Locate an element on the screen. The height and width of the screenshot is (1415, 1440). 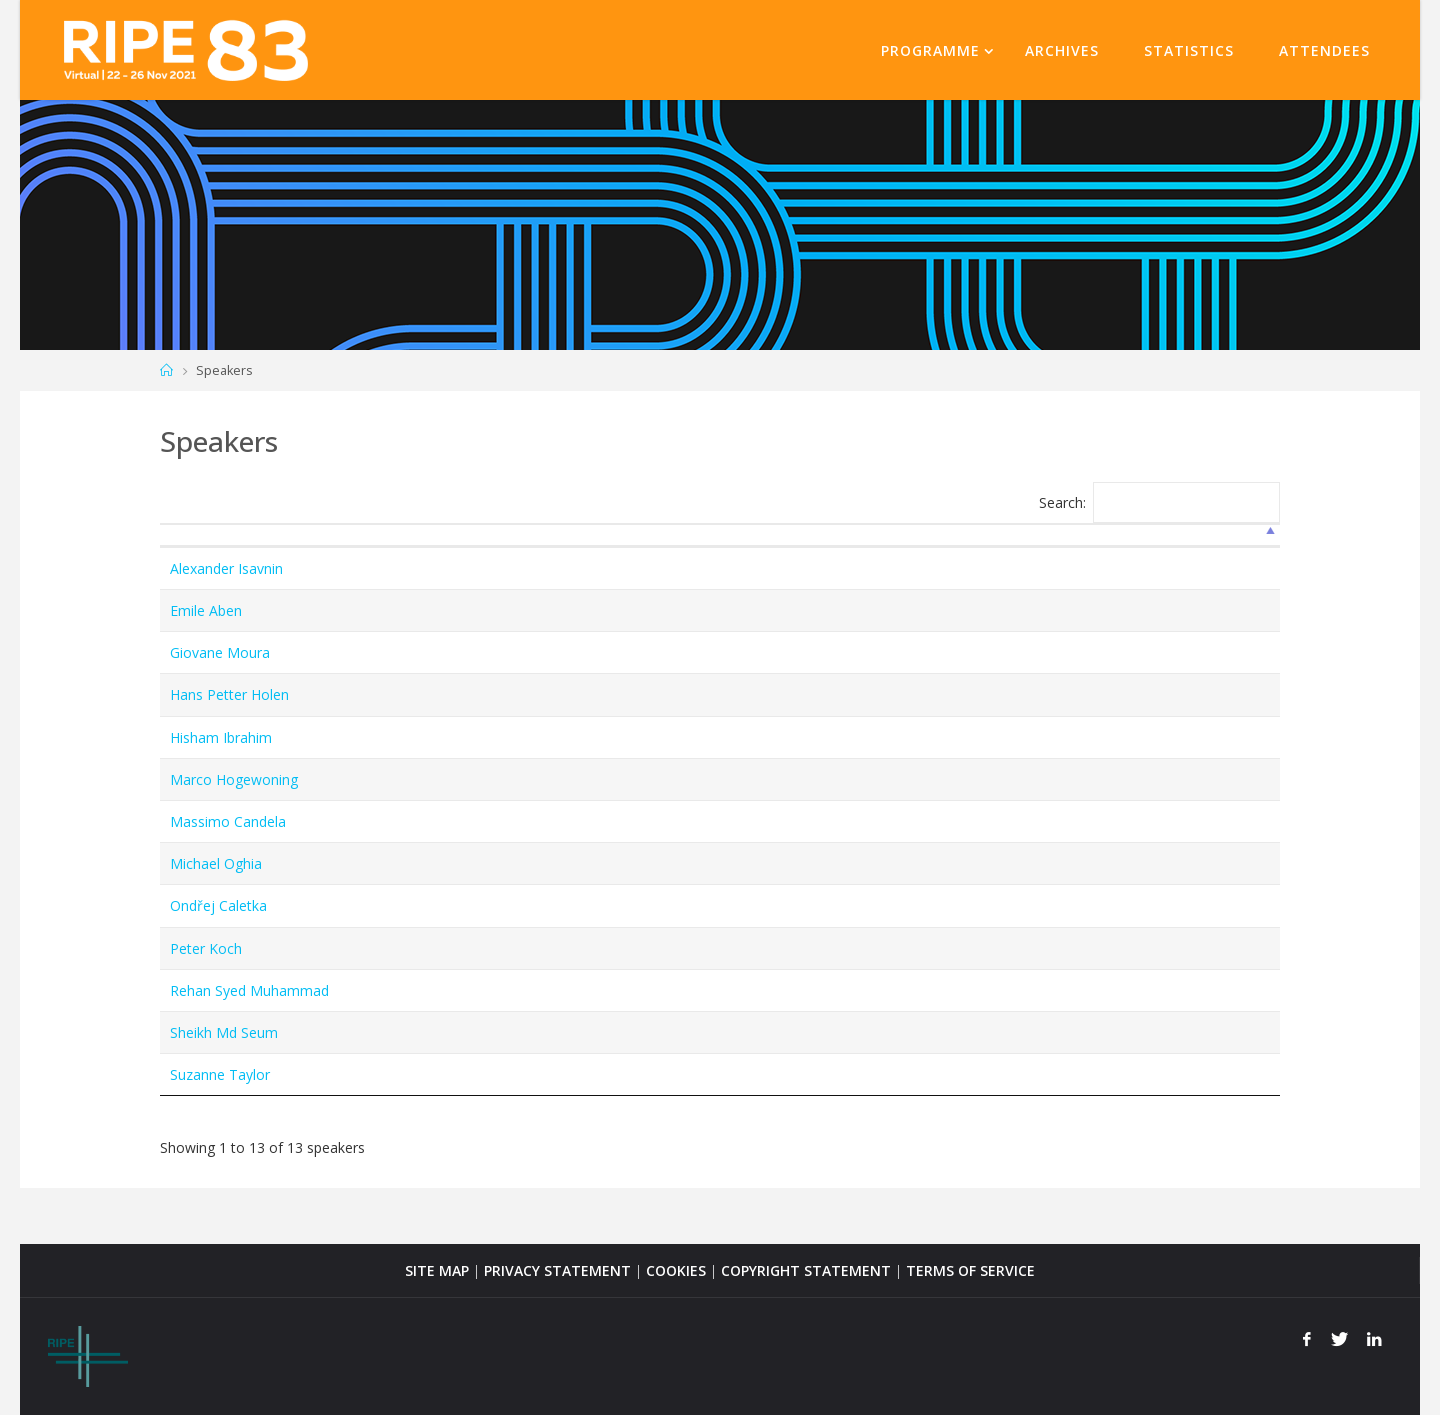
Massimo Candela is located at coordinates (228, 821).